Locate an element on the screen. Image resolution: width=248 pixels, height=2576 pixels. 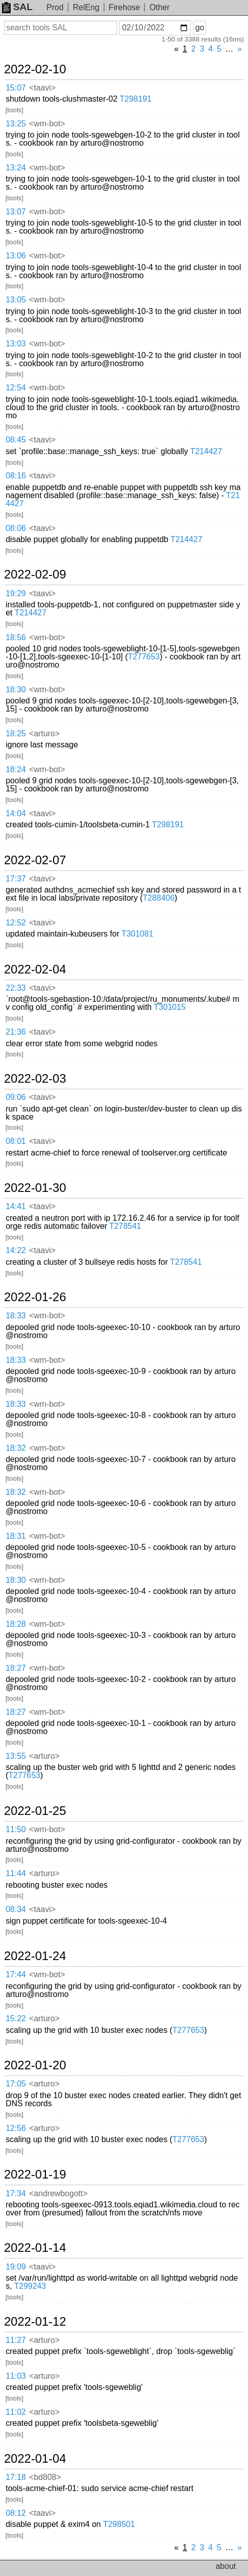
19:09 is located at coordinates (16, 2266).